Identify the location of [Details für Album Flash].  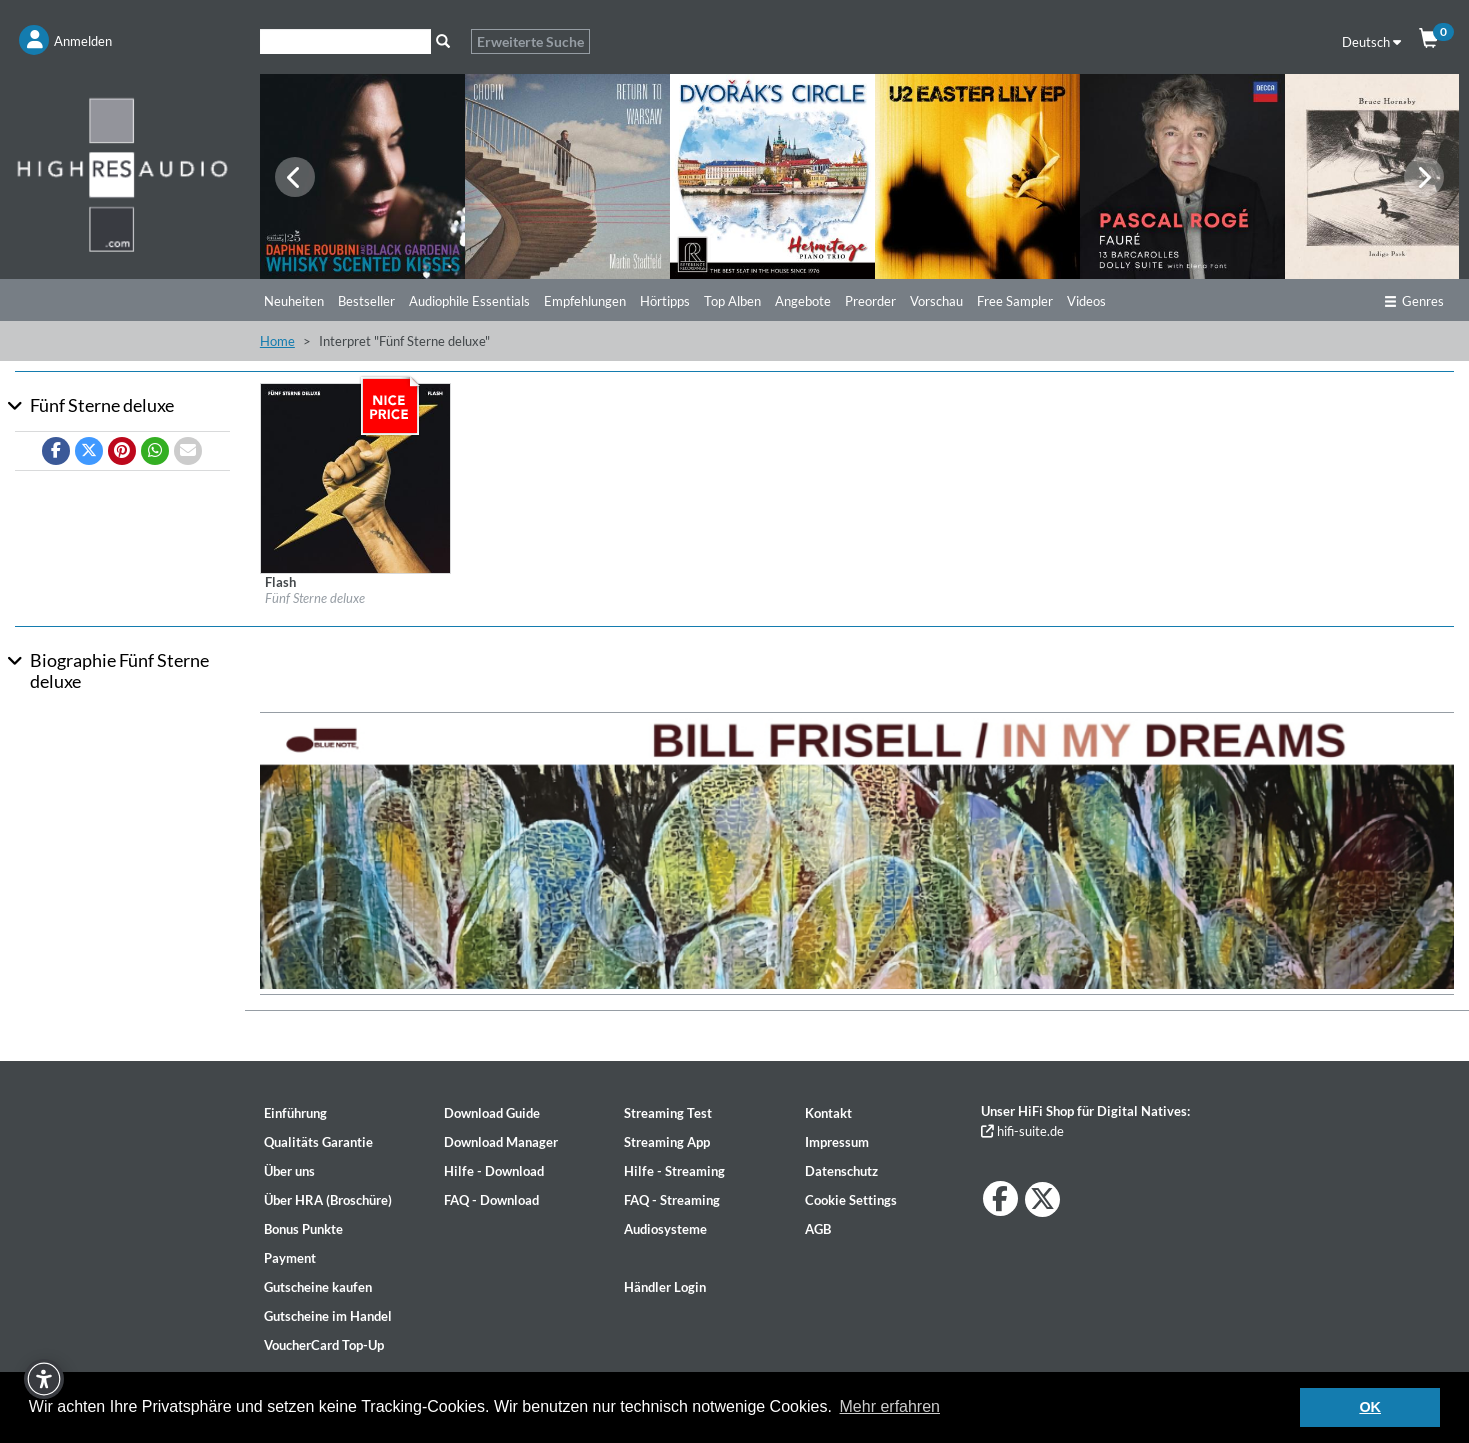
(355, 477).